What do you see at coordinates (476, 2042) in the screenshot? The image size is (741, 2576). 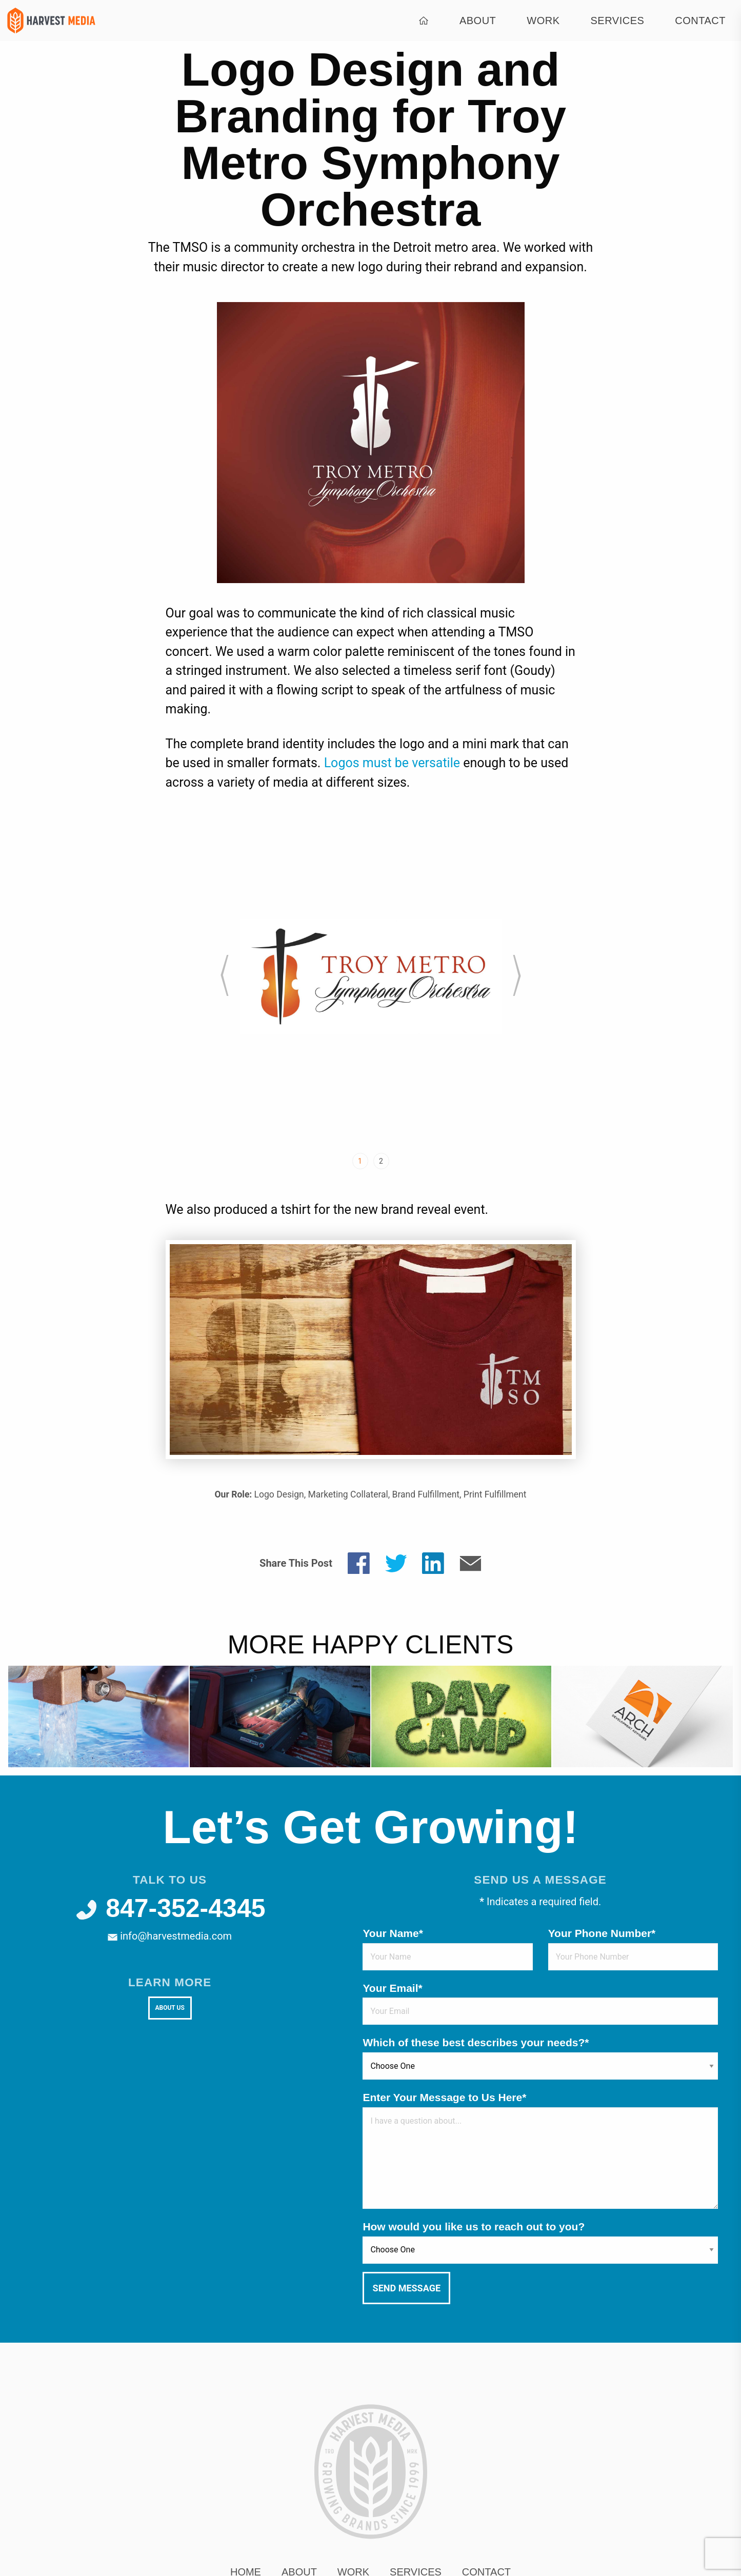 I see `Which of these best describes your needs?*` at bounding box center [476, 2042].